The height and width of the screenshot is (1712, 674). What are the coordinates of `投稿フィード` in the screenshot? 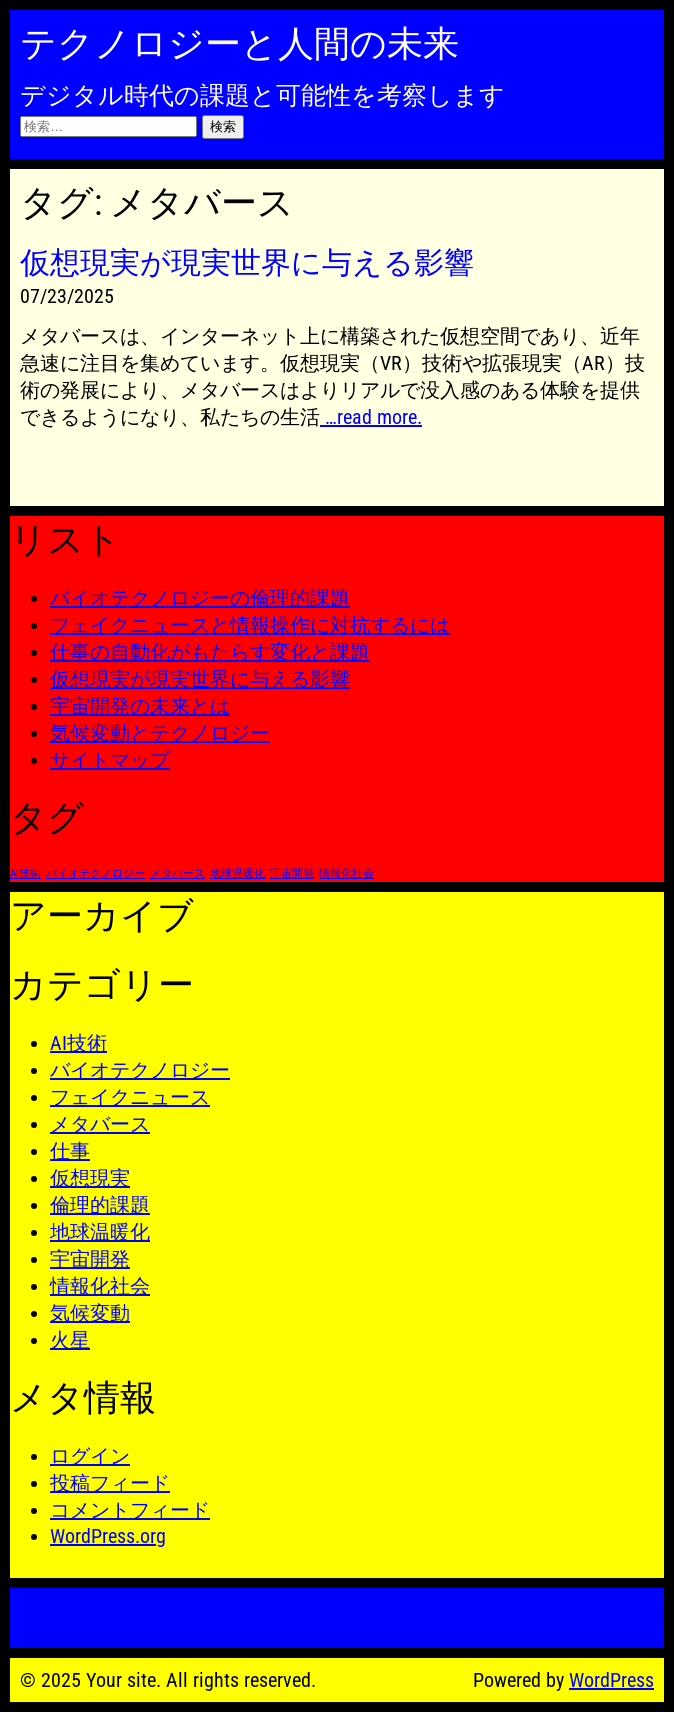 It's located at (110, 1483).